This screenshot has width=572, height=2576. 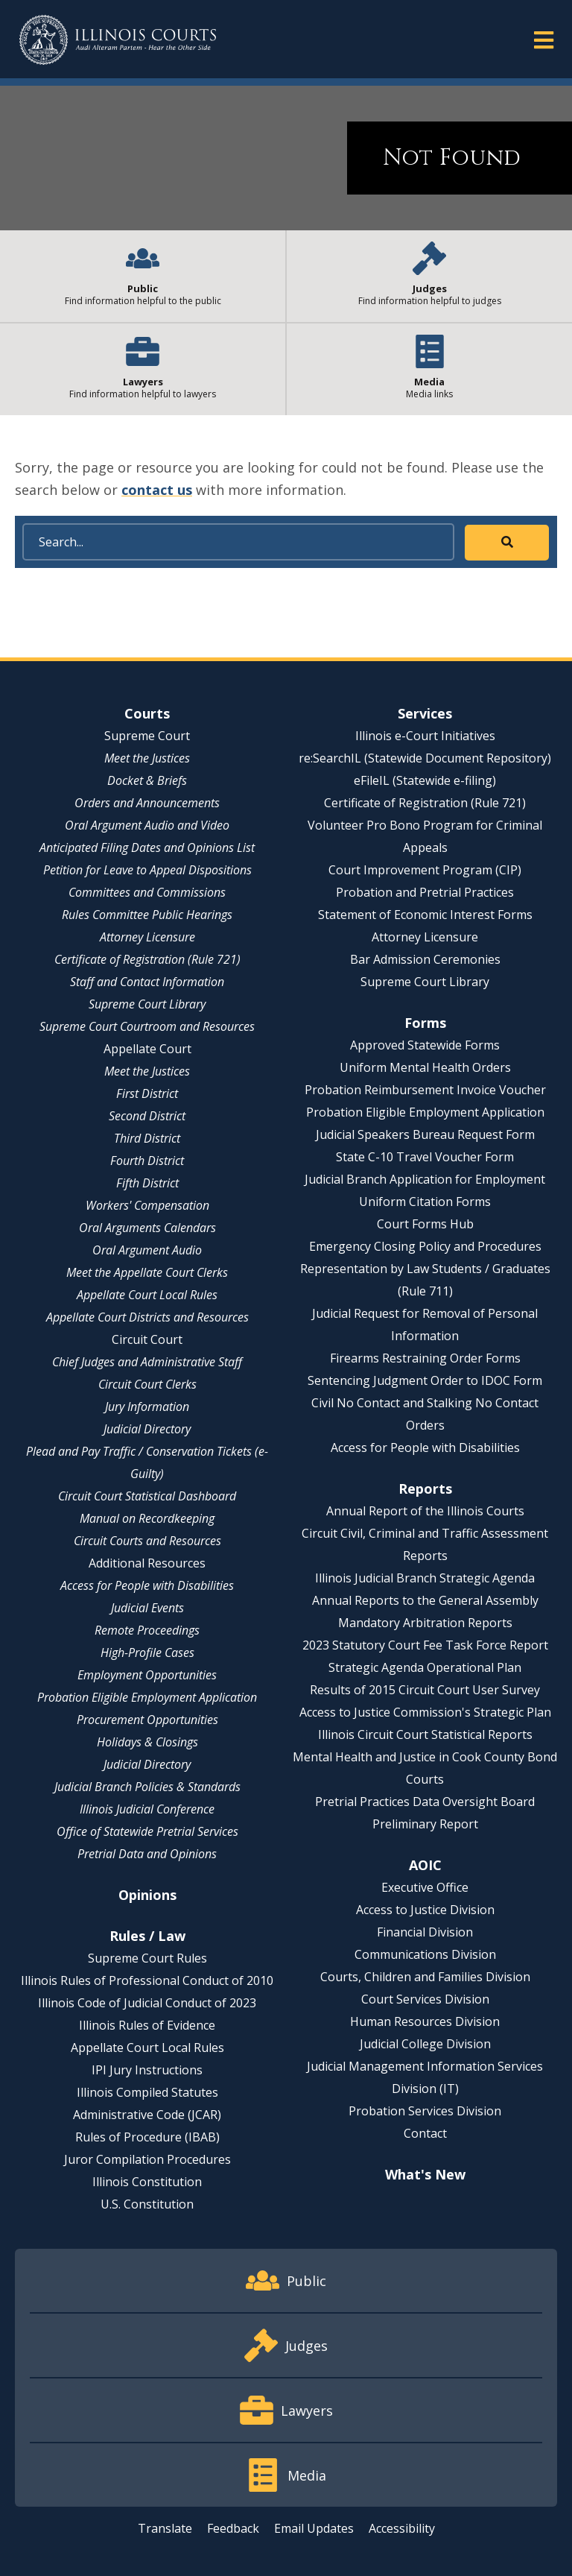 What do you see at coordinates (424, 1887) in the screenshot?
I see `Executive Office` at bounding box center [424, 1887].